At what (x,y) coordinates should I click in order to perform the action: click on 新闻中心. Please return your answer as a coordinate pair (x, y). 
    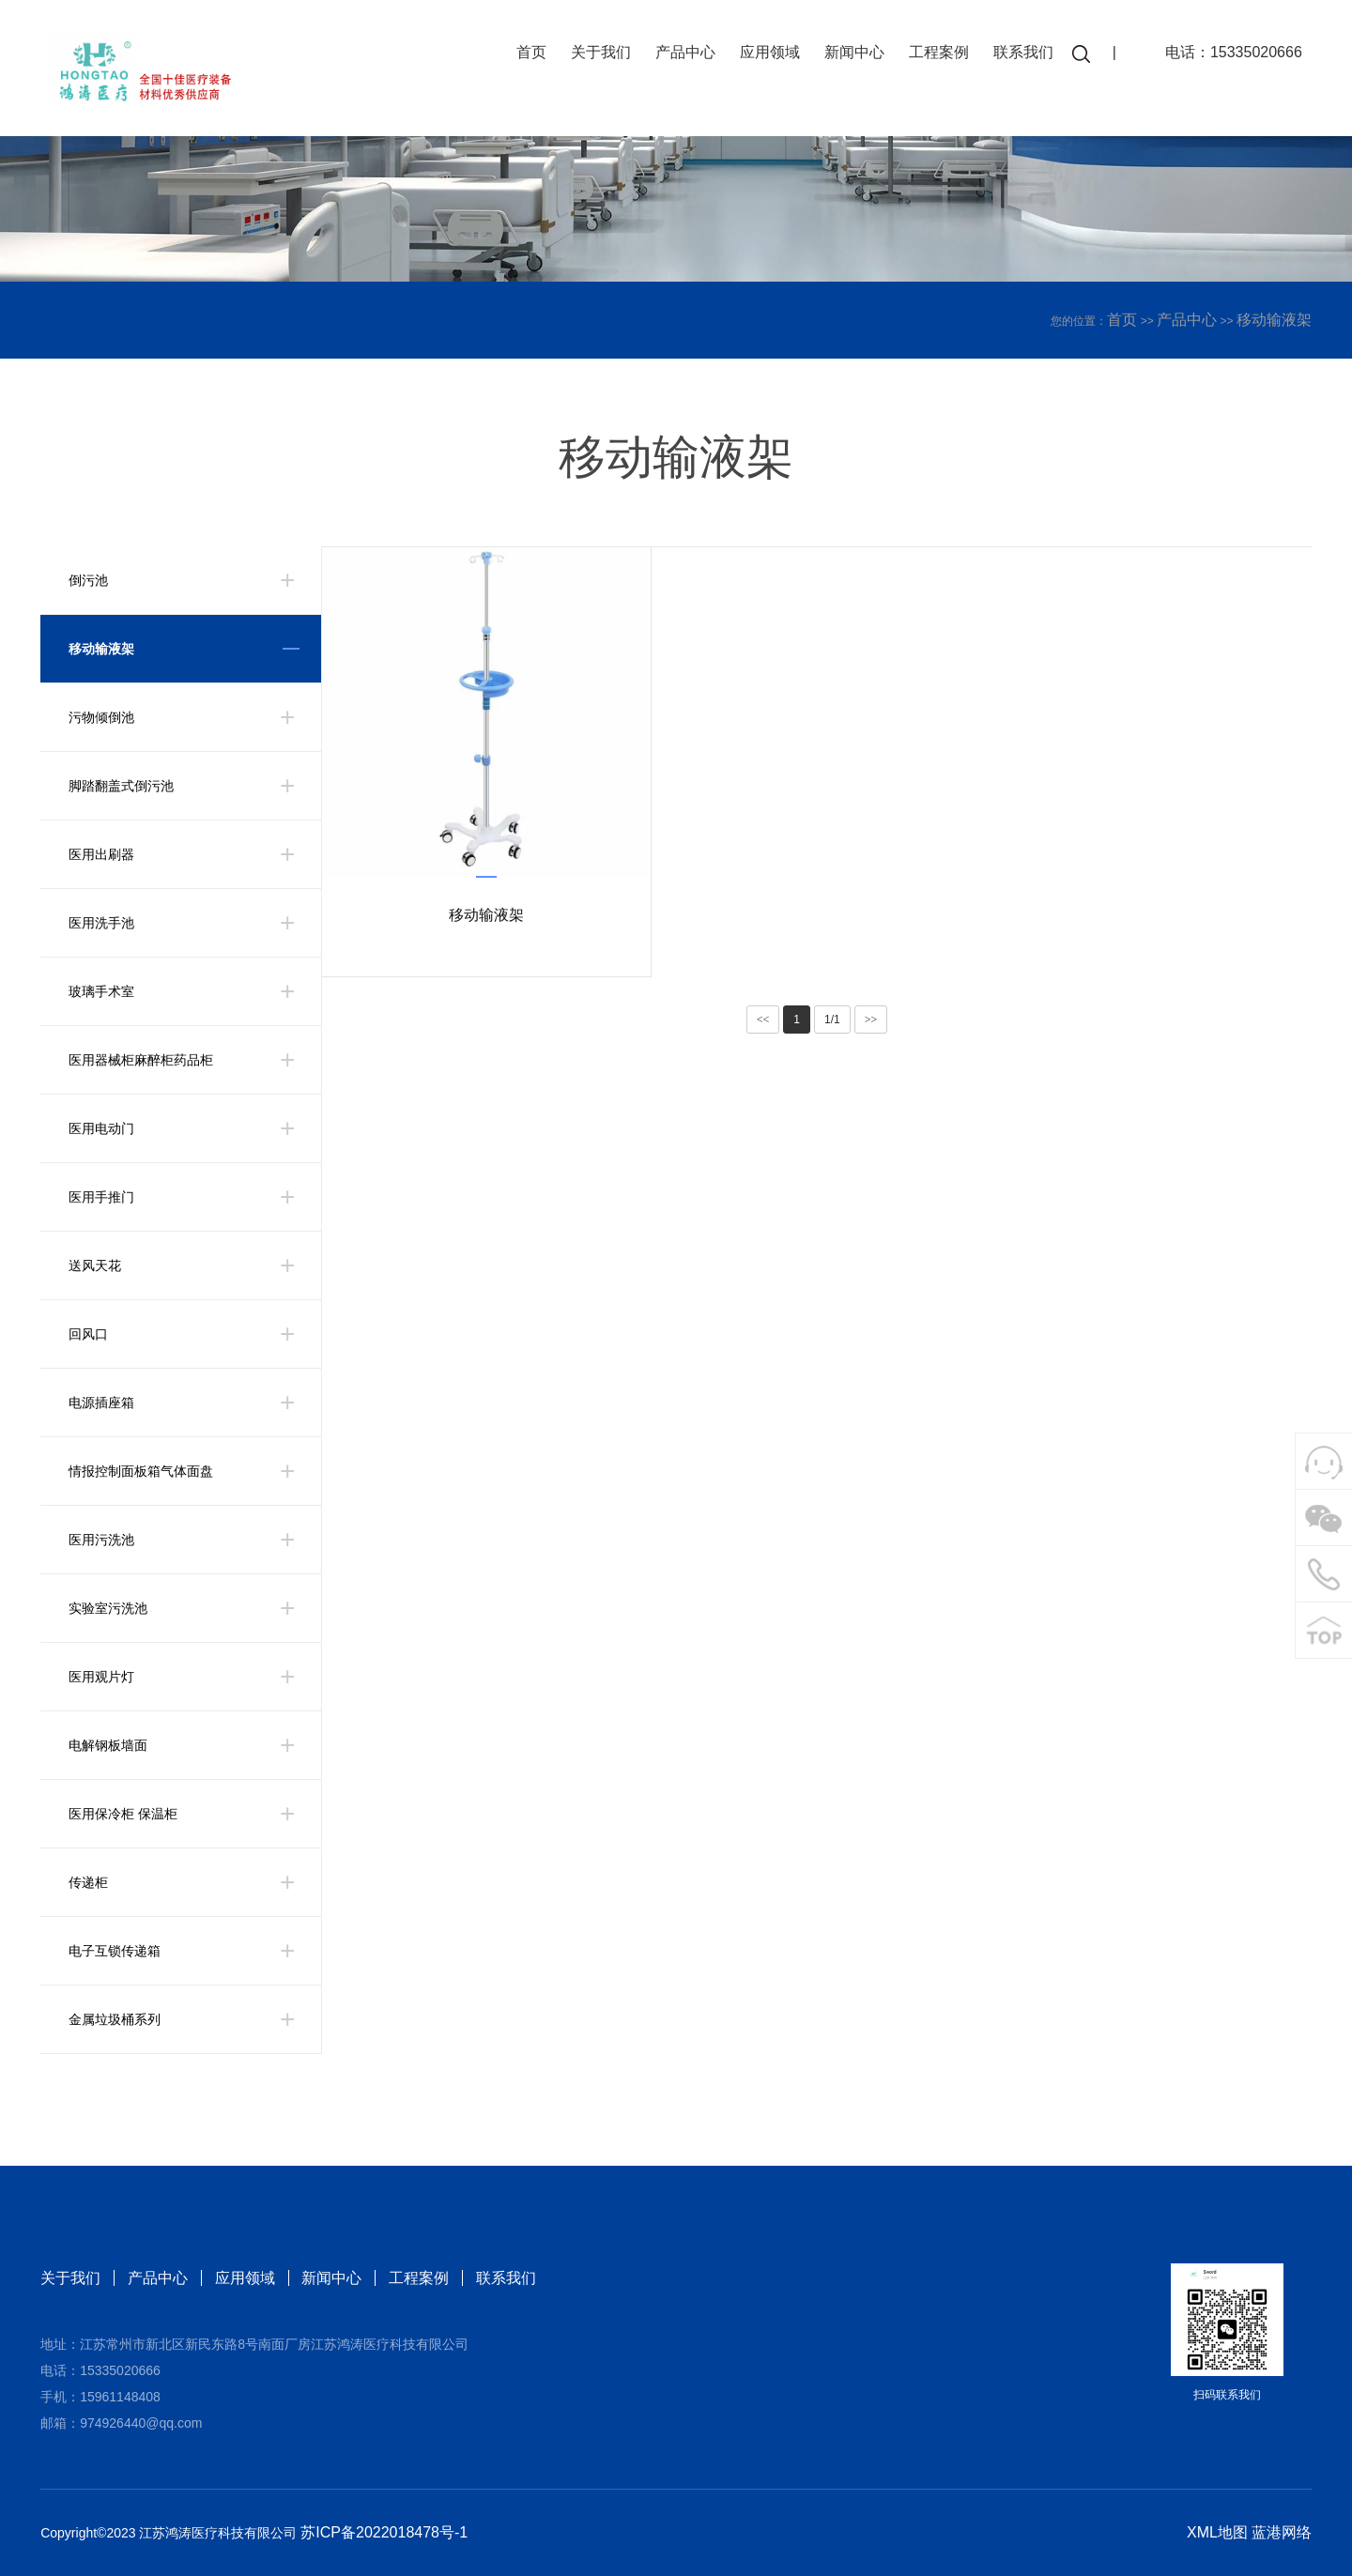
    Looking at the image, I should click on (852, 54).